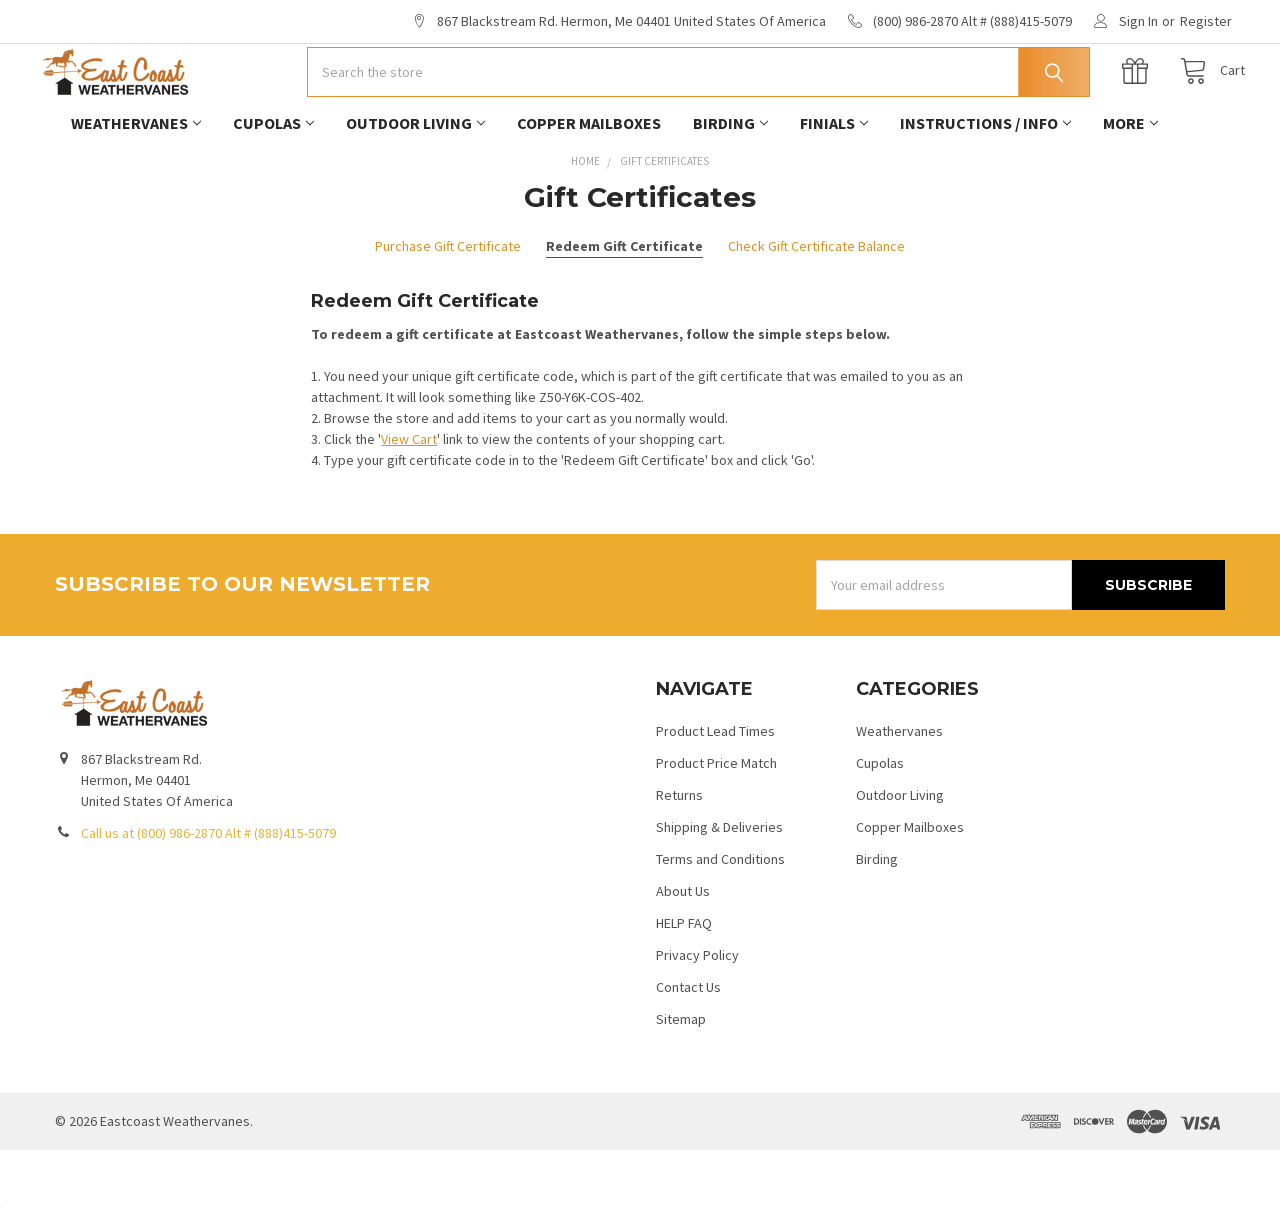  Describe the element at coordinates (719, 885) in the screenshot. I see `Shipping & Deliveries` at that location.